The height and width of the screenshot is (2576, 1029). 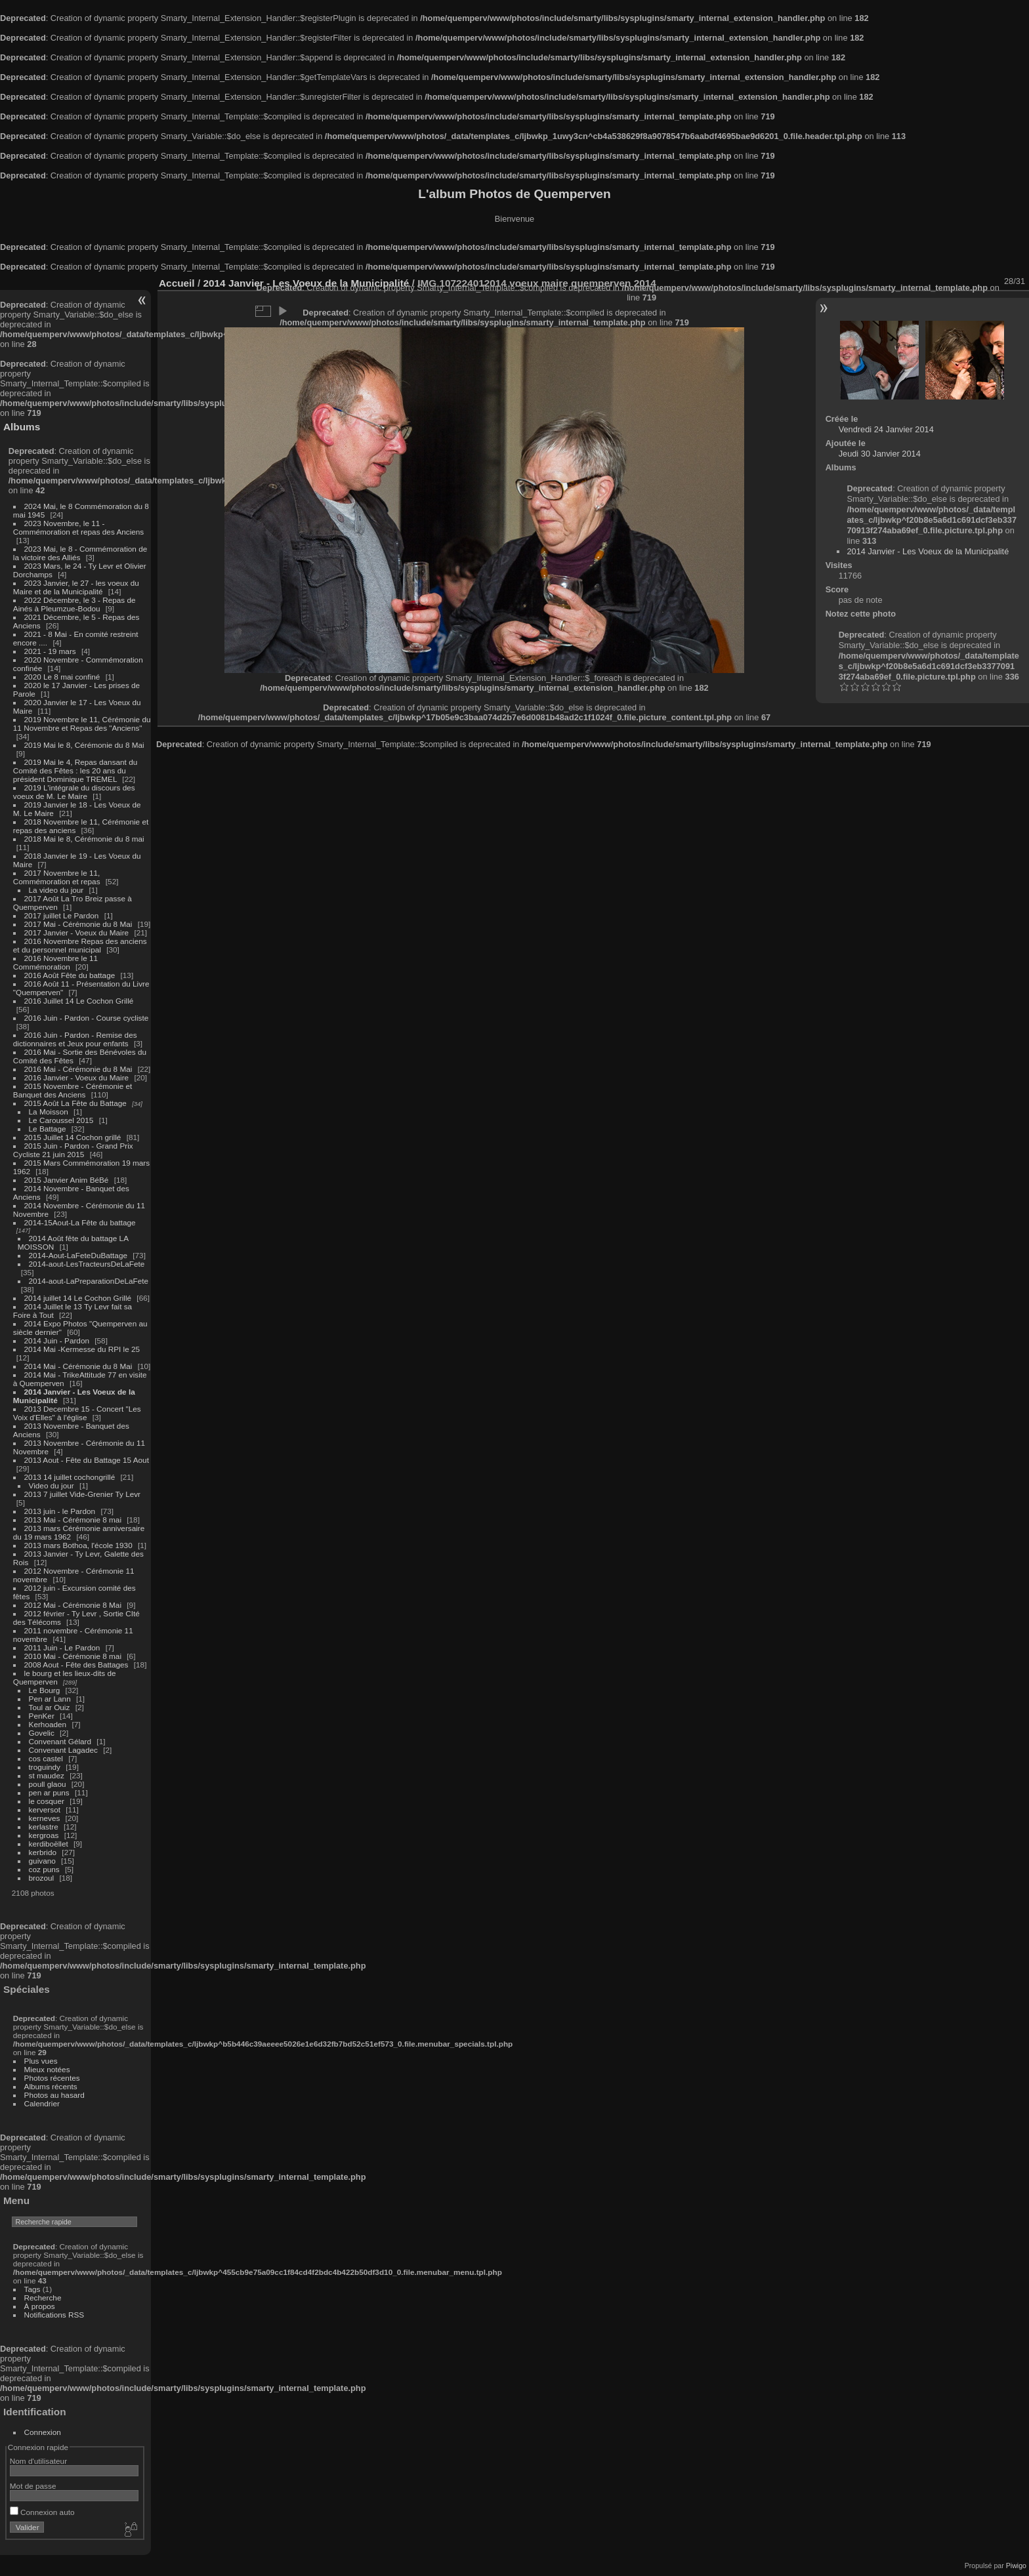 What do you see at coordinates (47, 2069) in the screenshot?
I see `Mieux notées` at bounding box center [47, 2069].